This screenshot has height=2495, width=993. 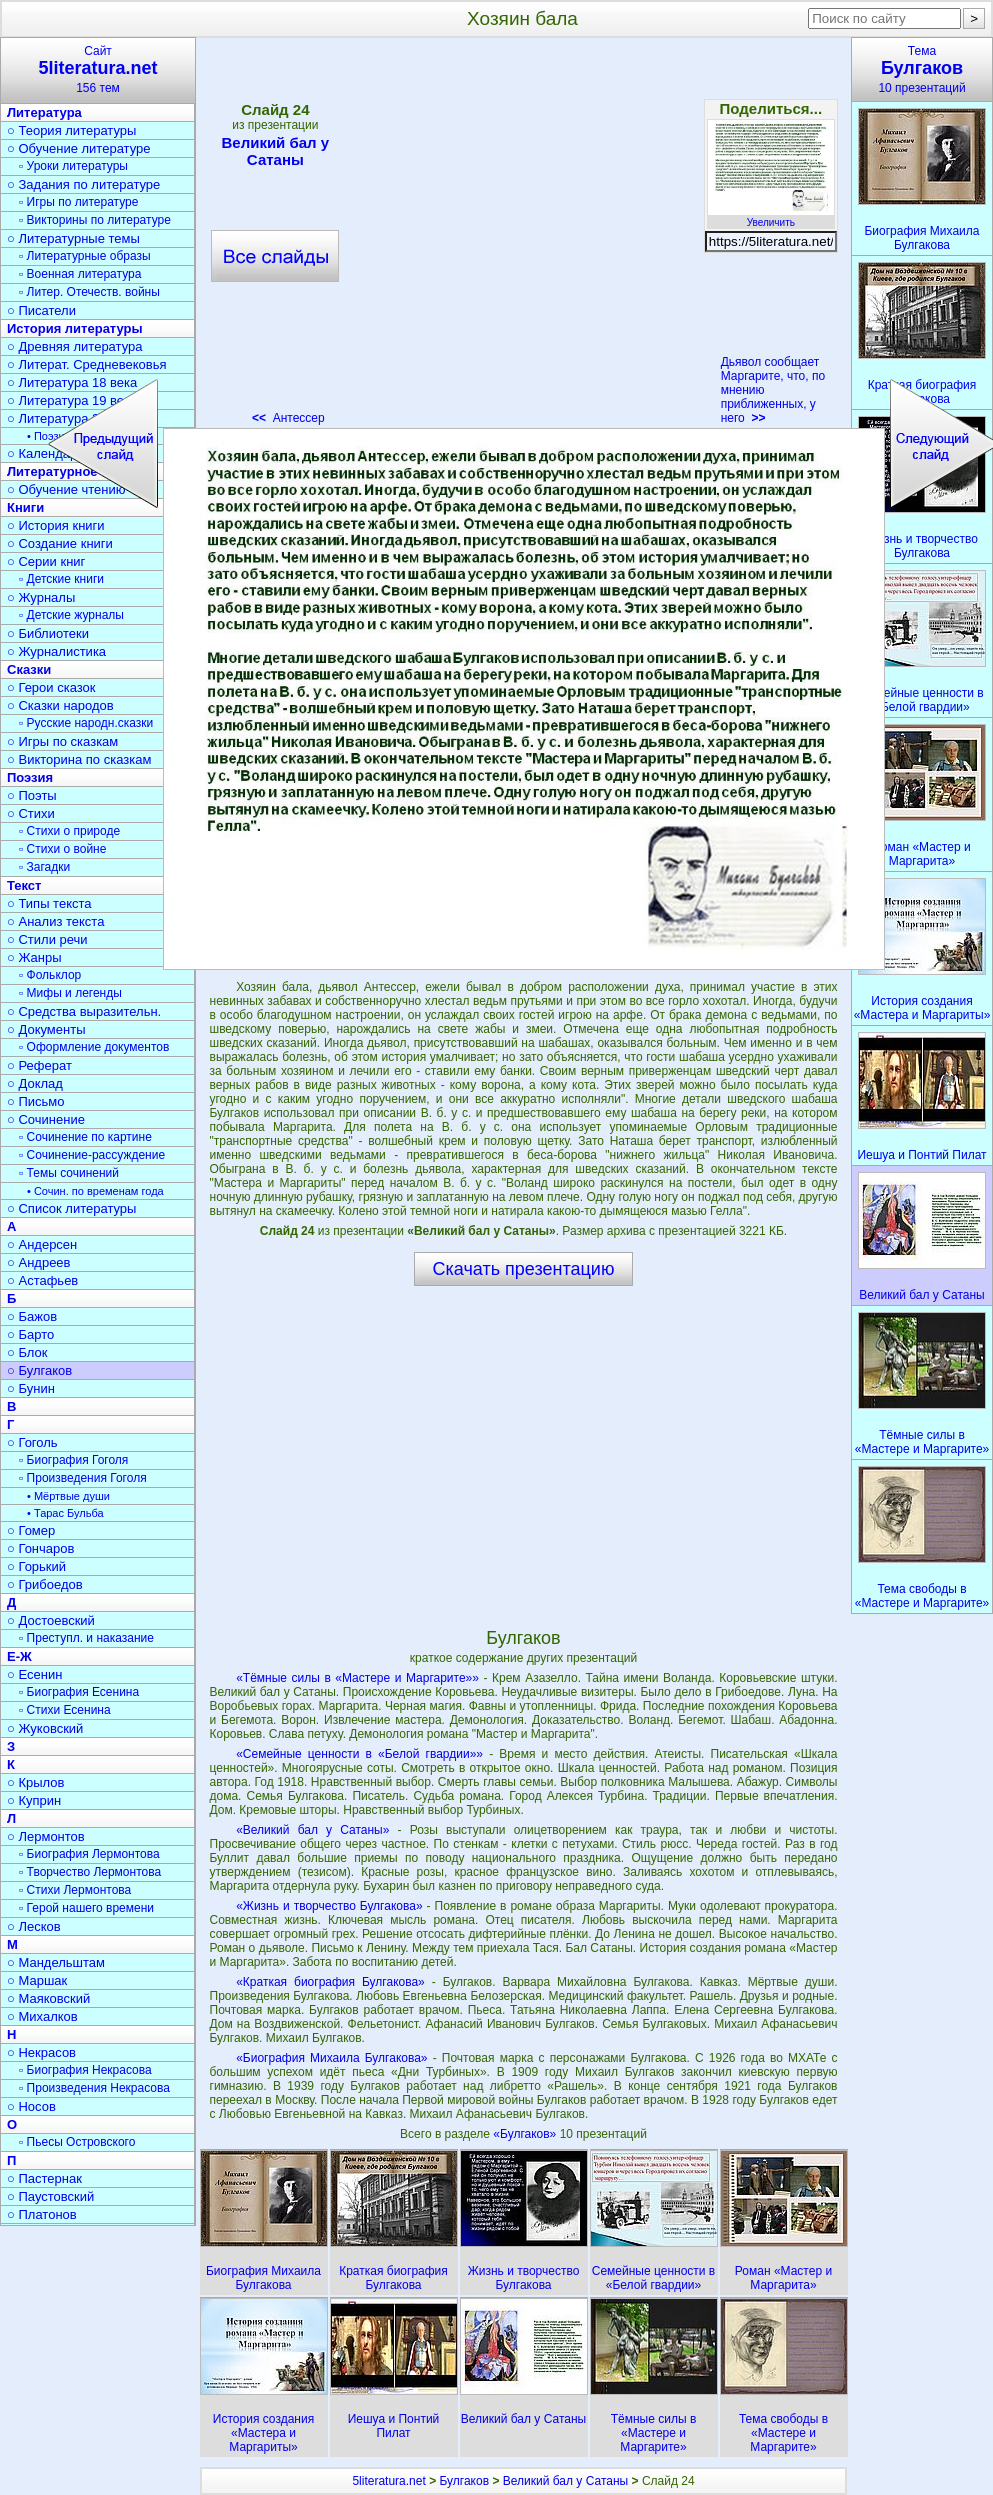 I want to click on ▫ Биография Гоголя, so click(x=73, y=1460).